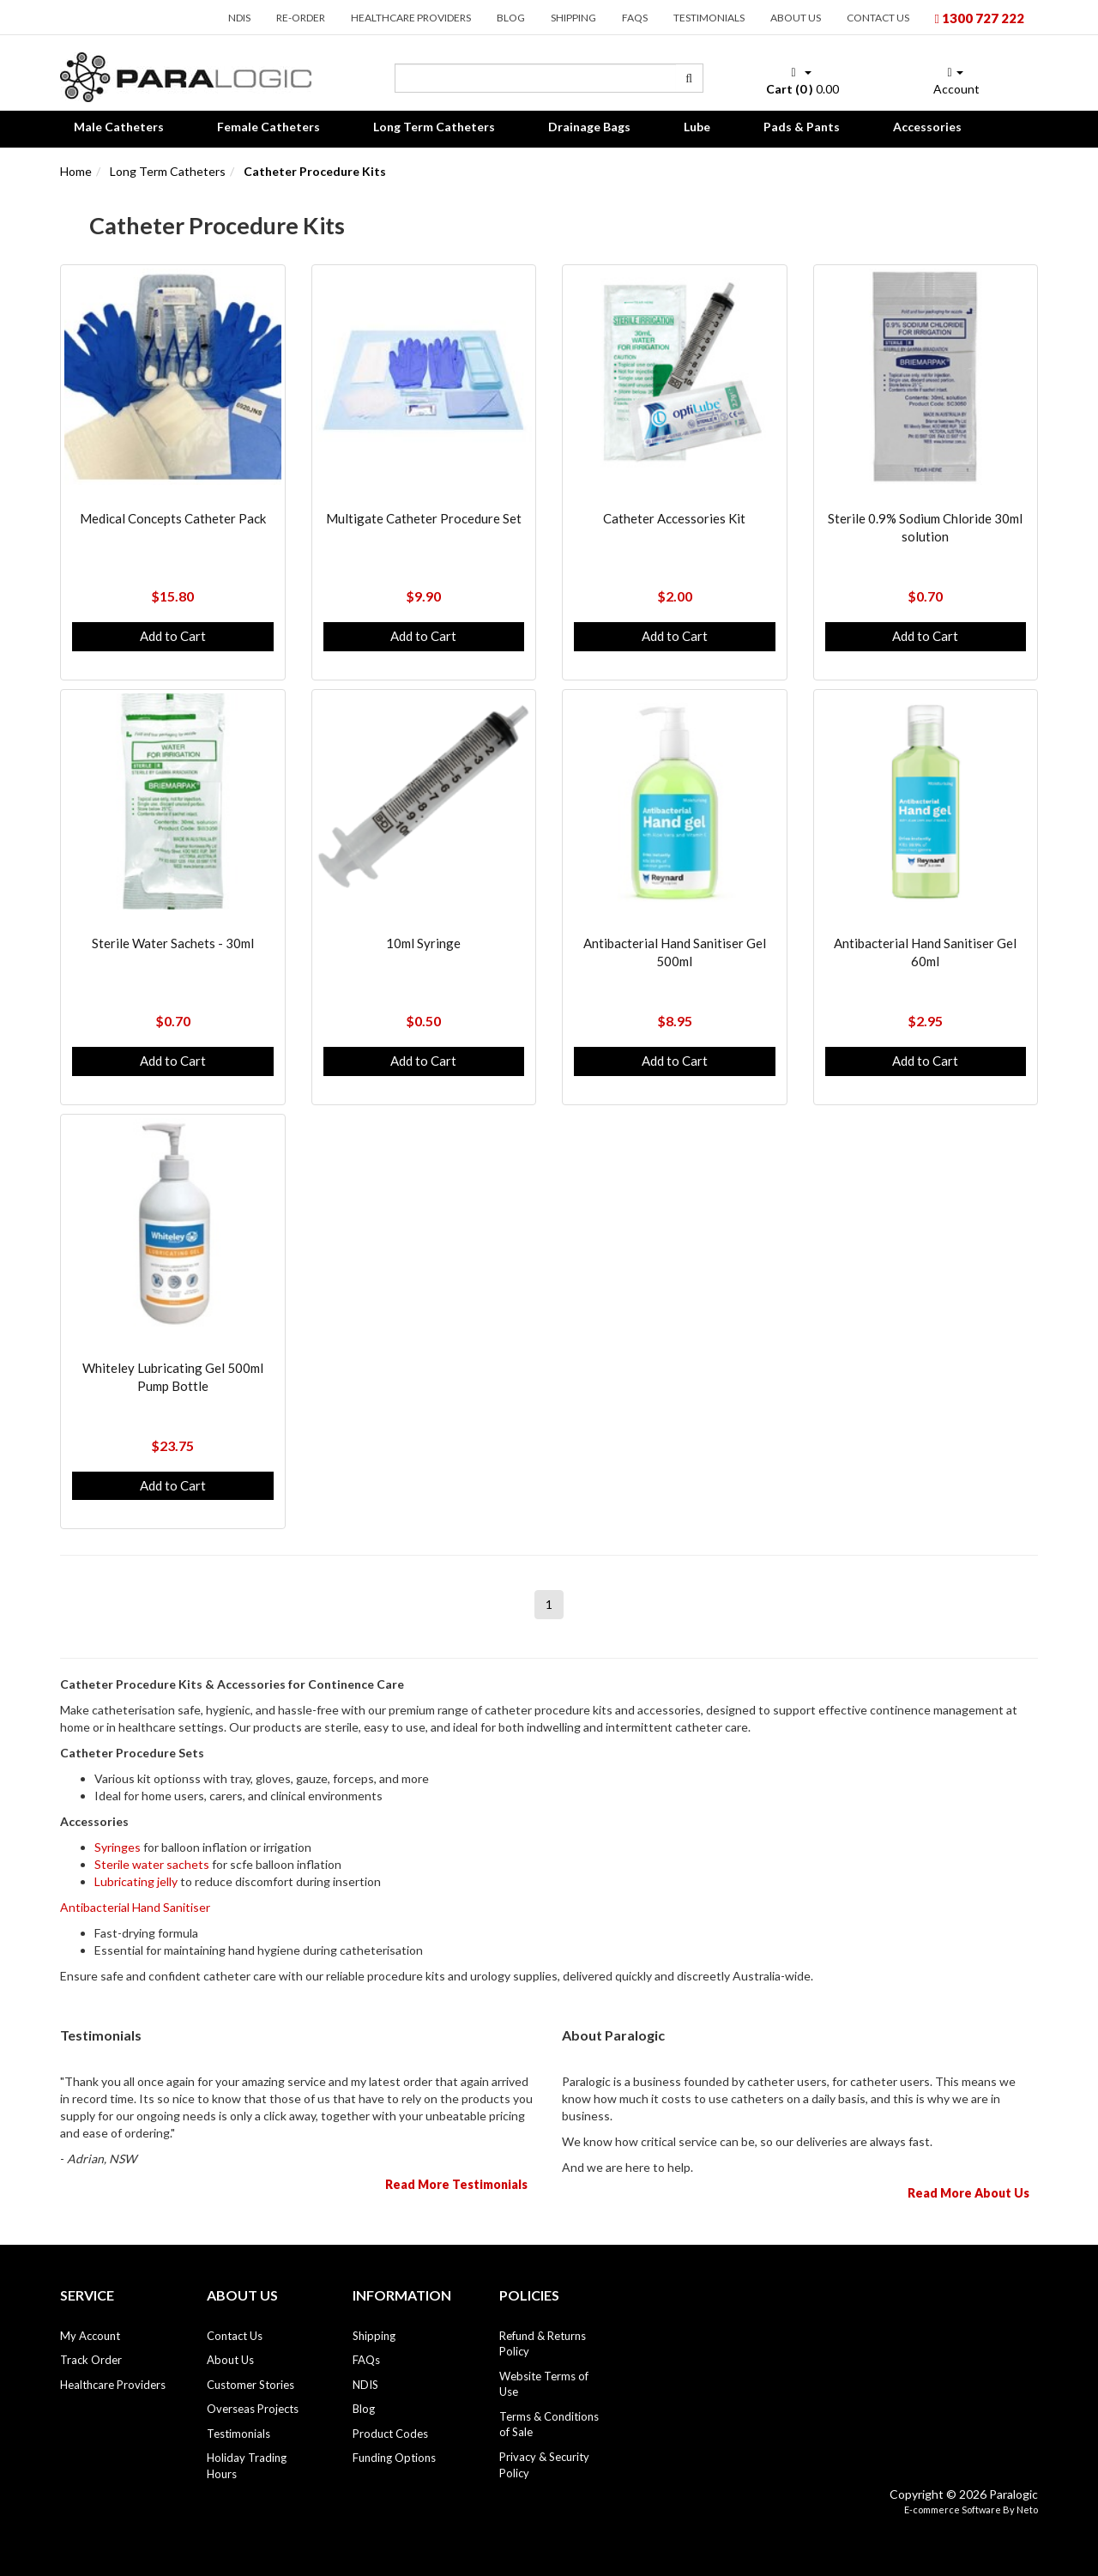 The height and width of the screenshot is (2576, 1098). What do you see at coordinates (952, 2509) in the screenshot?
I see `E-commerce Software` at bounding box center [952, 2509].